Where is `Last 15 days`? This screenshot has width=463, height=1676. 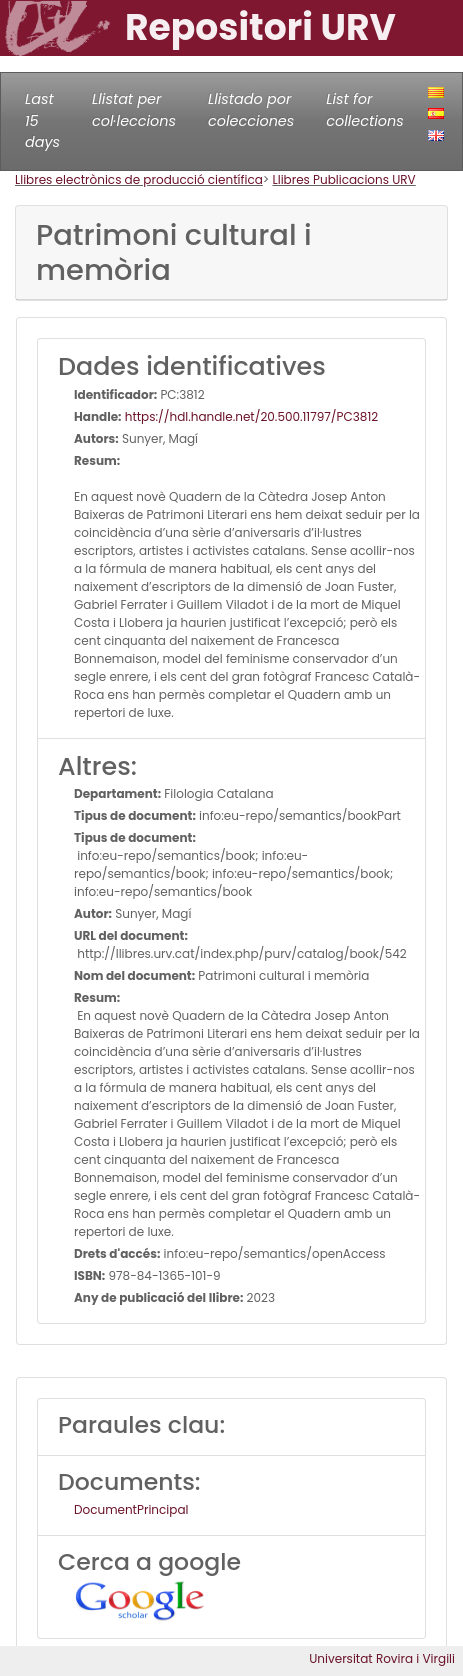
Last 15 days is located at coordinates (42, 120).